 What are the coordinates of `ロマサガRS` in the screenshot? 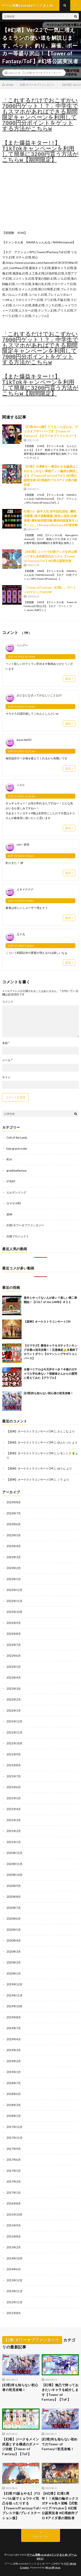 It's located at (13, 1203).